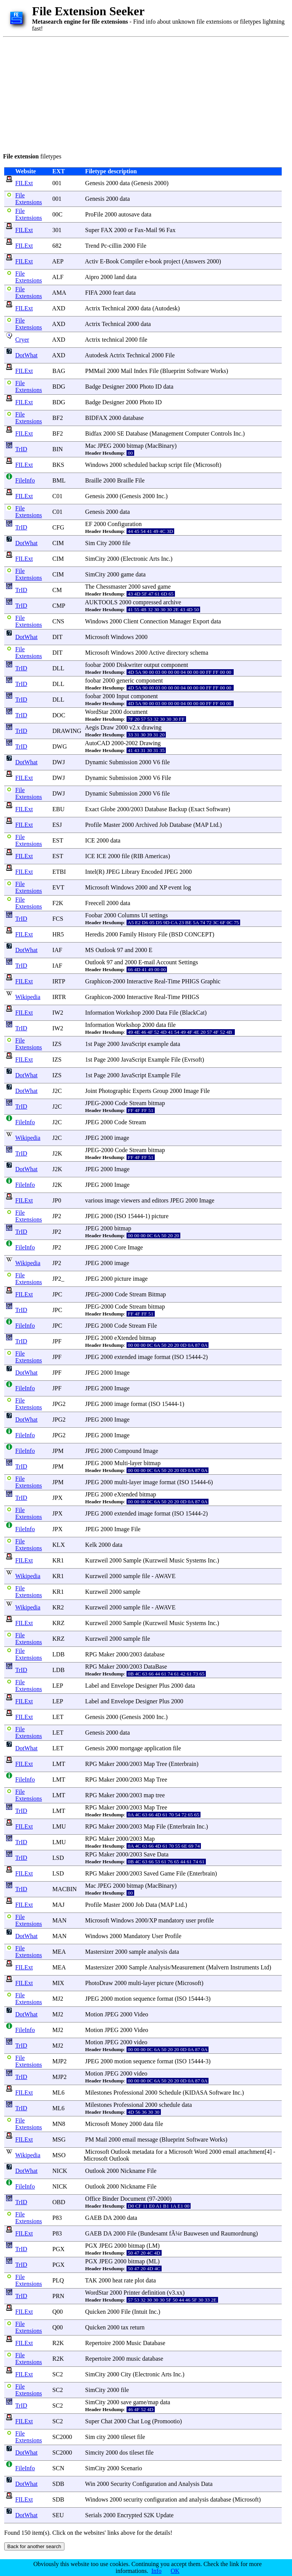  Describe the element at coordinates (58, 543) in the screenshot. I see `CIM` at that location.